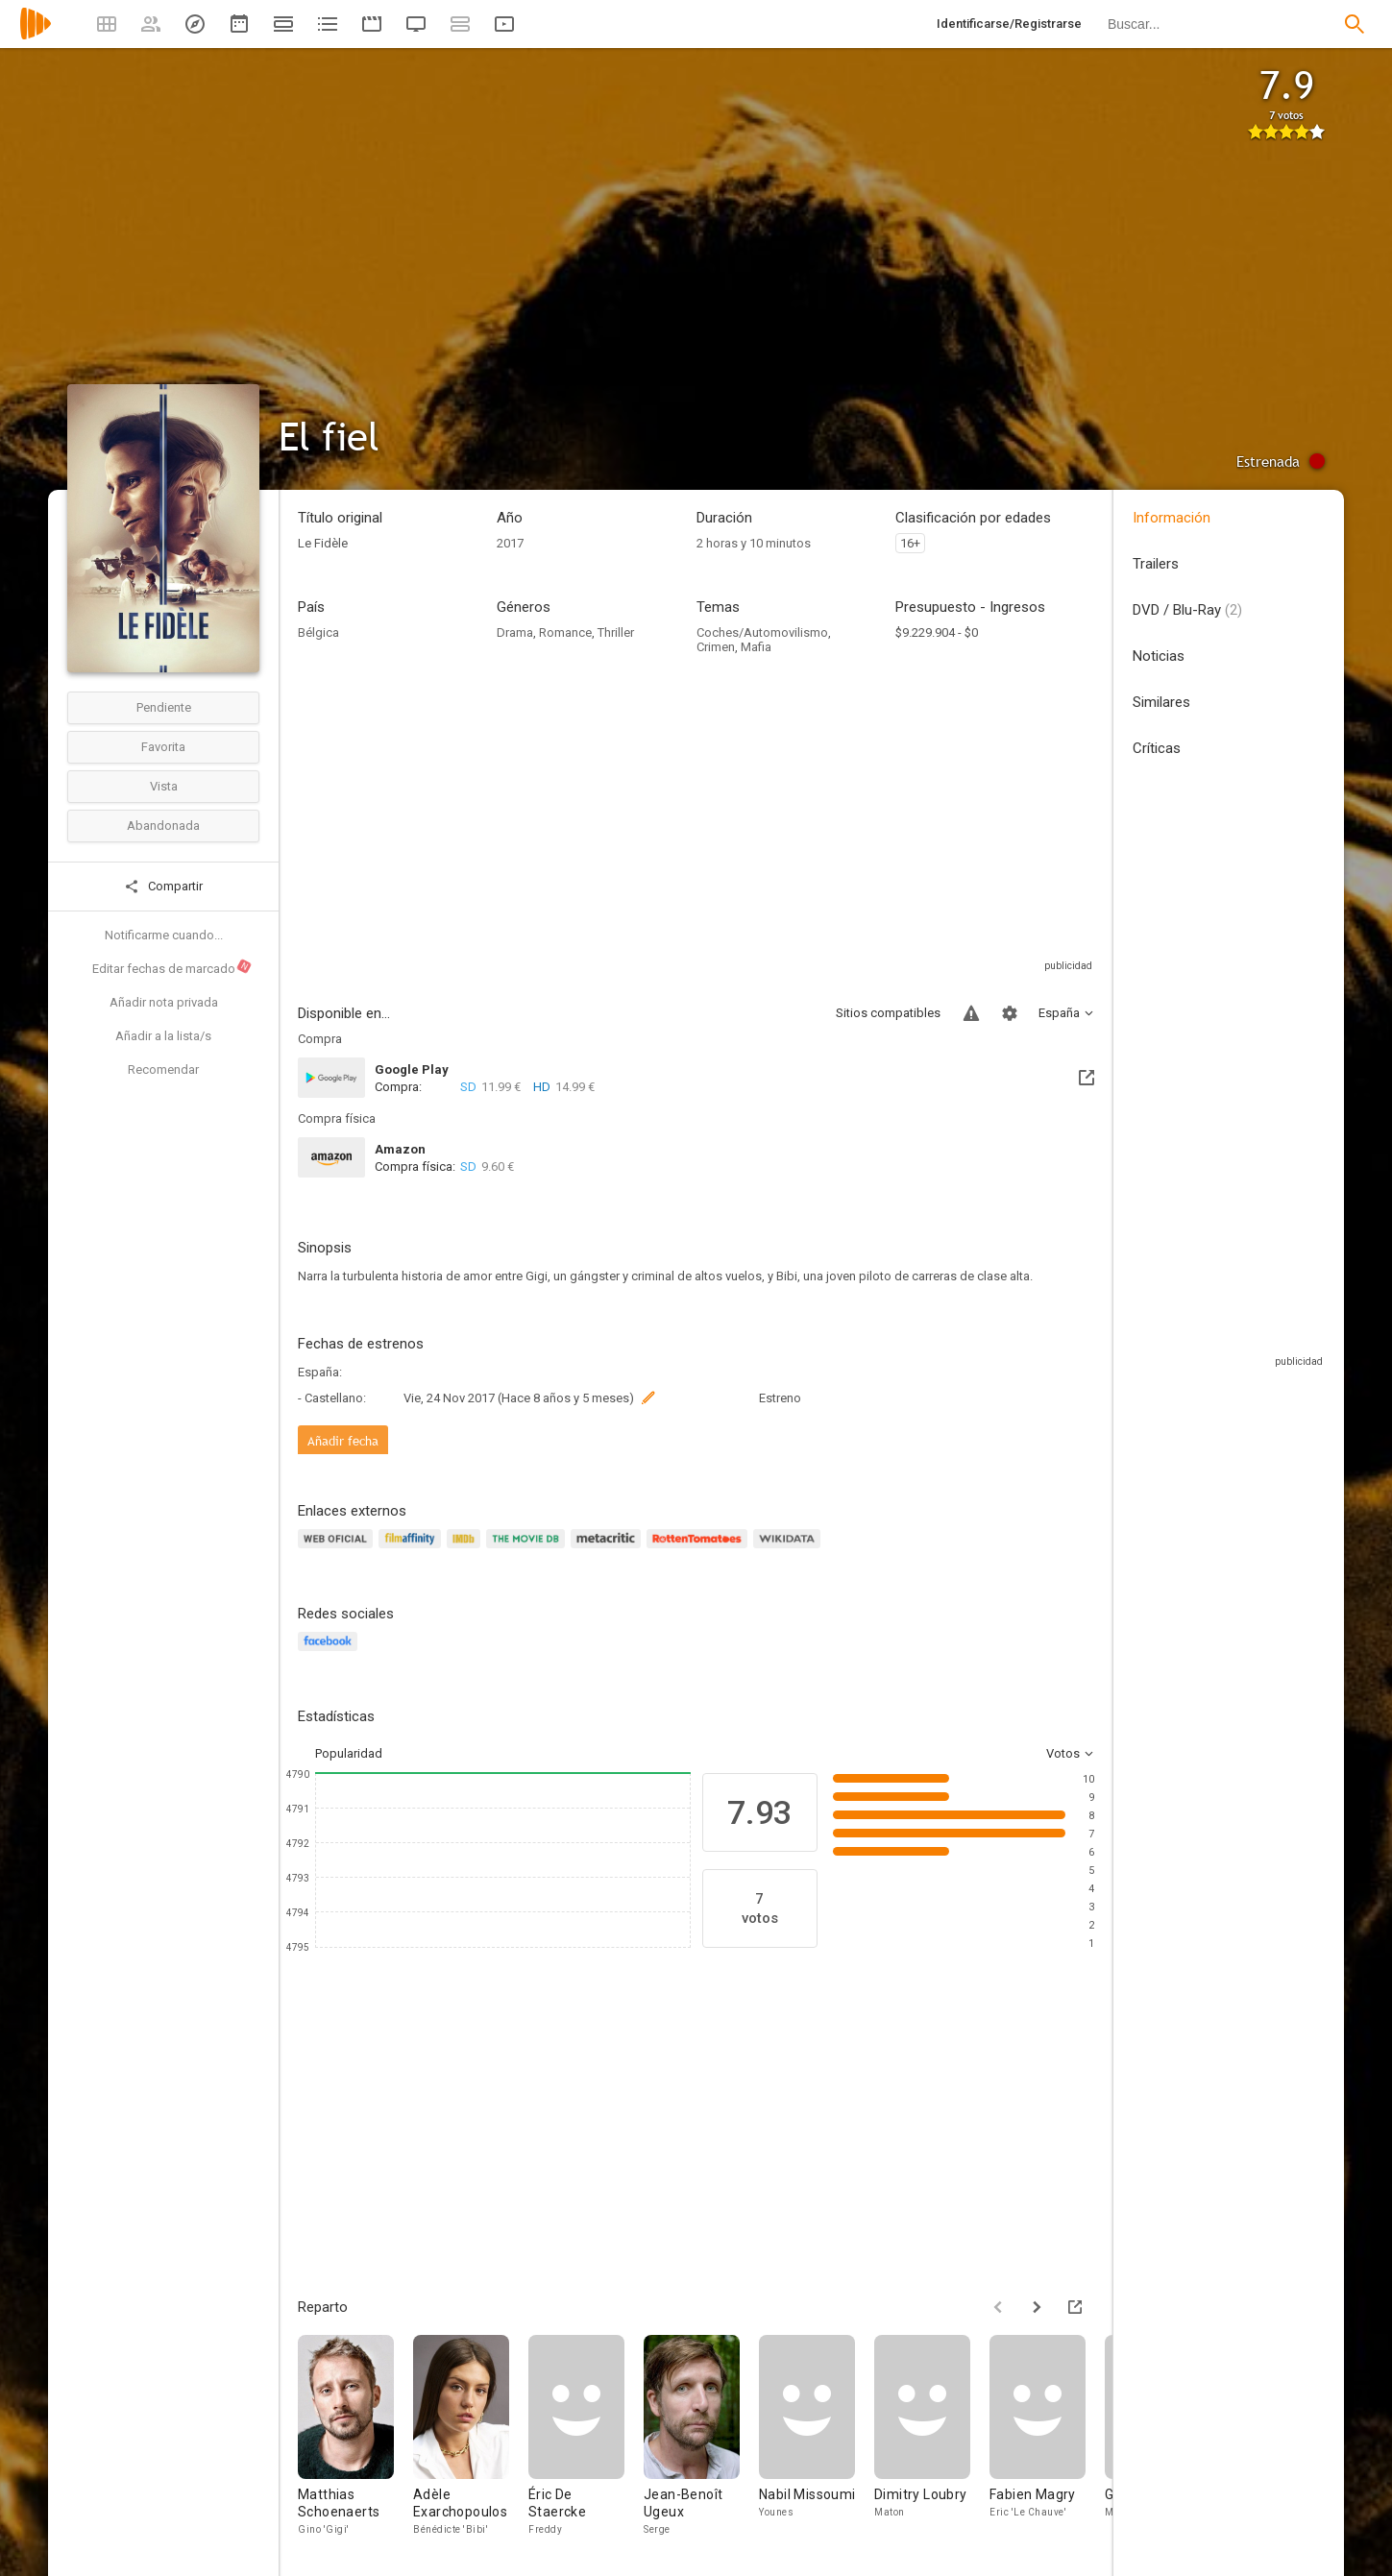  I want to click on [Fabien Magry], so click(1047, 2436).